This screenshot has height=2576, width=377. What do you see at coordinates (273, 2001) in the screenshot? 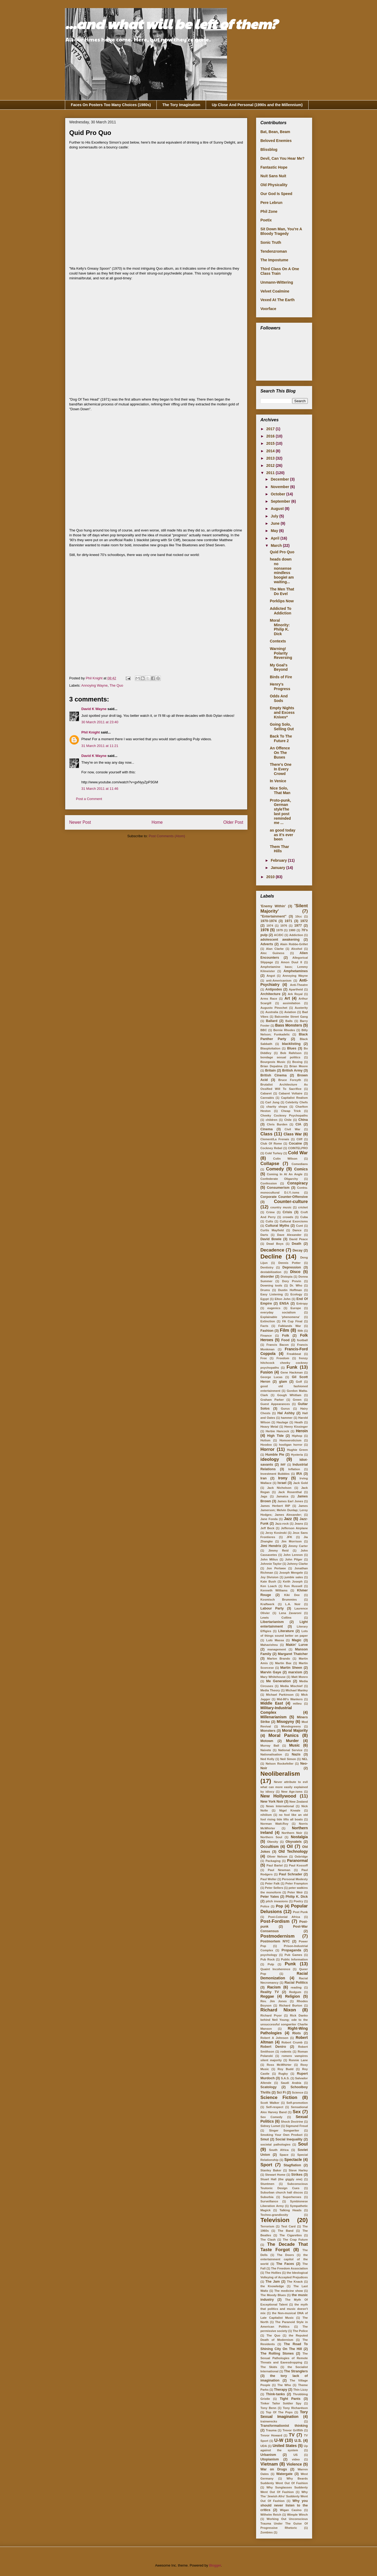
I see `Rev. Jim Jones` at bounding box center [273, 2001].